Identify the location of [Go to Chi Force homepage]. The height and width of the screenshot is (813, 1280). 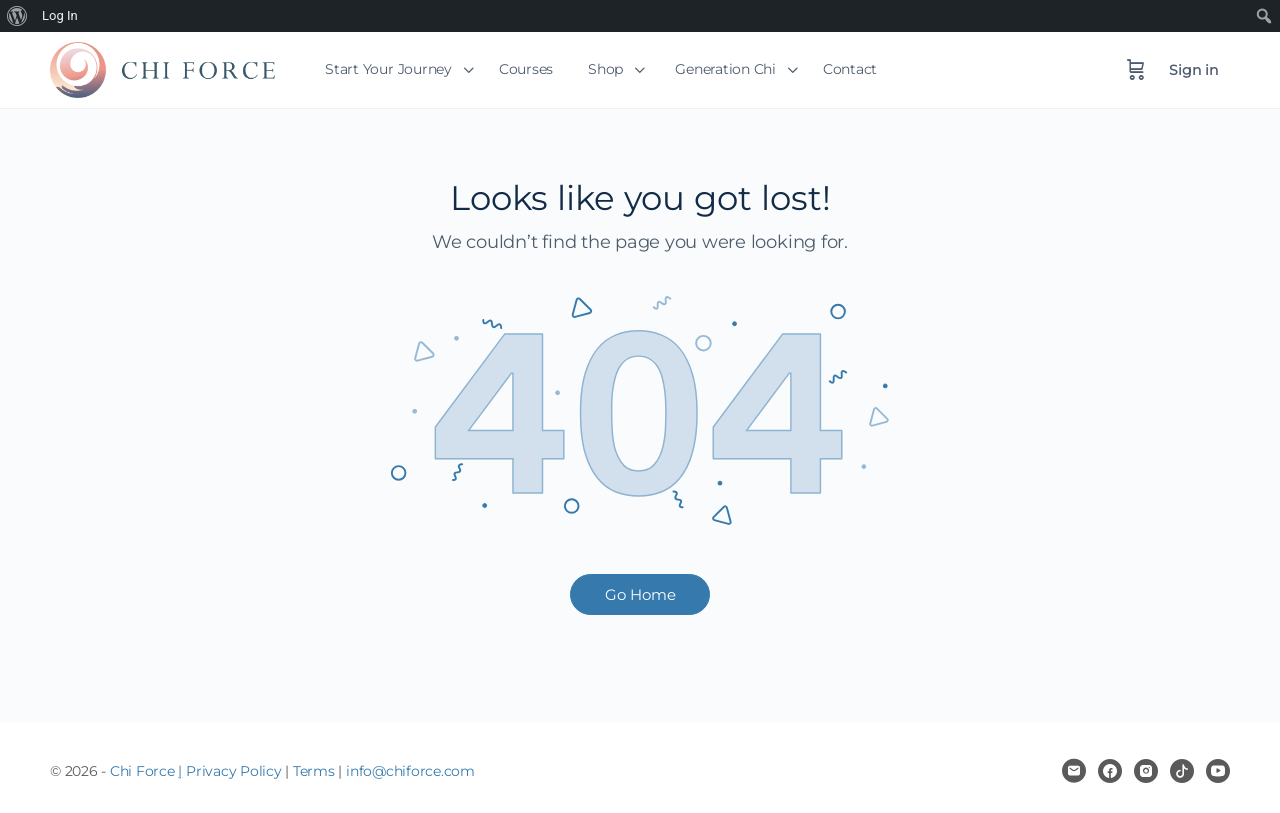
(162, 68).